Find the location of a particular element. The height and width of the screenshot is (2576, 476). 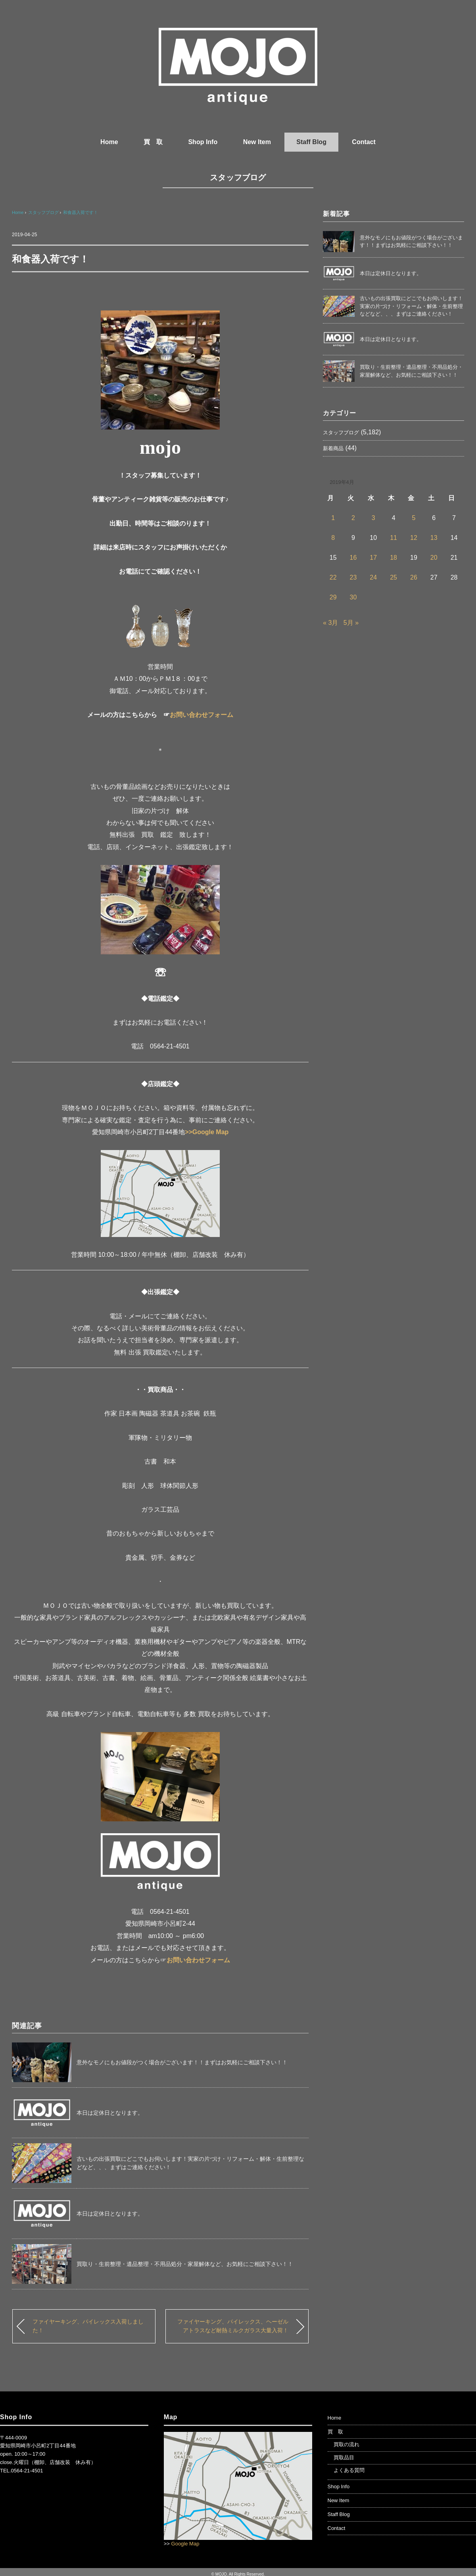

>>Google Map is located at coordinates (206, 1132).